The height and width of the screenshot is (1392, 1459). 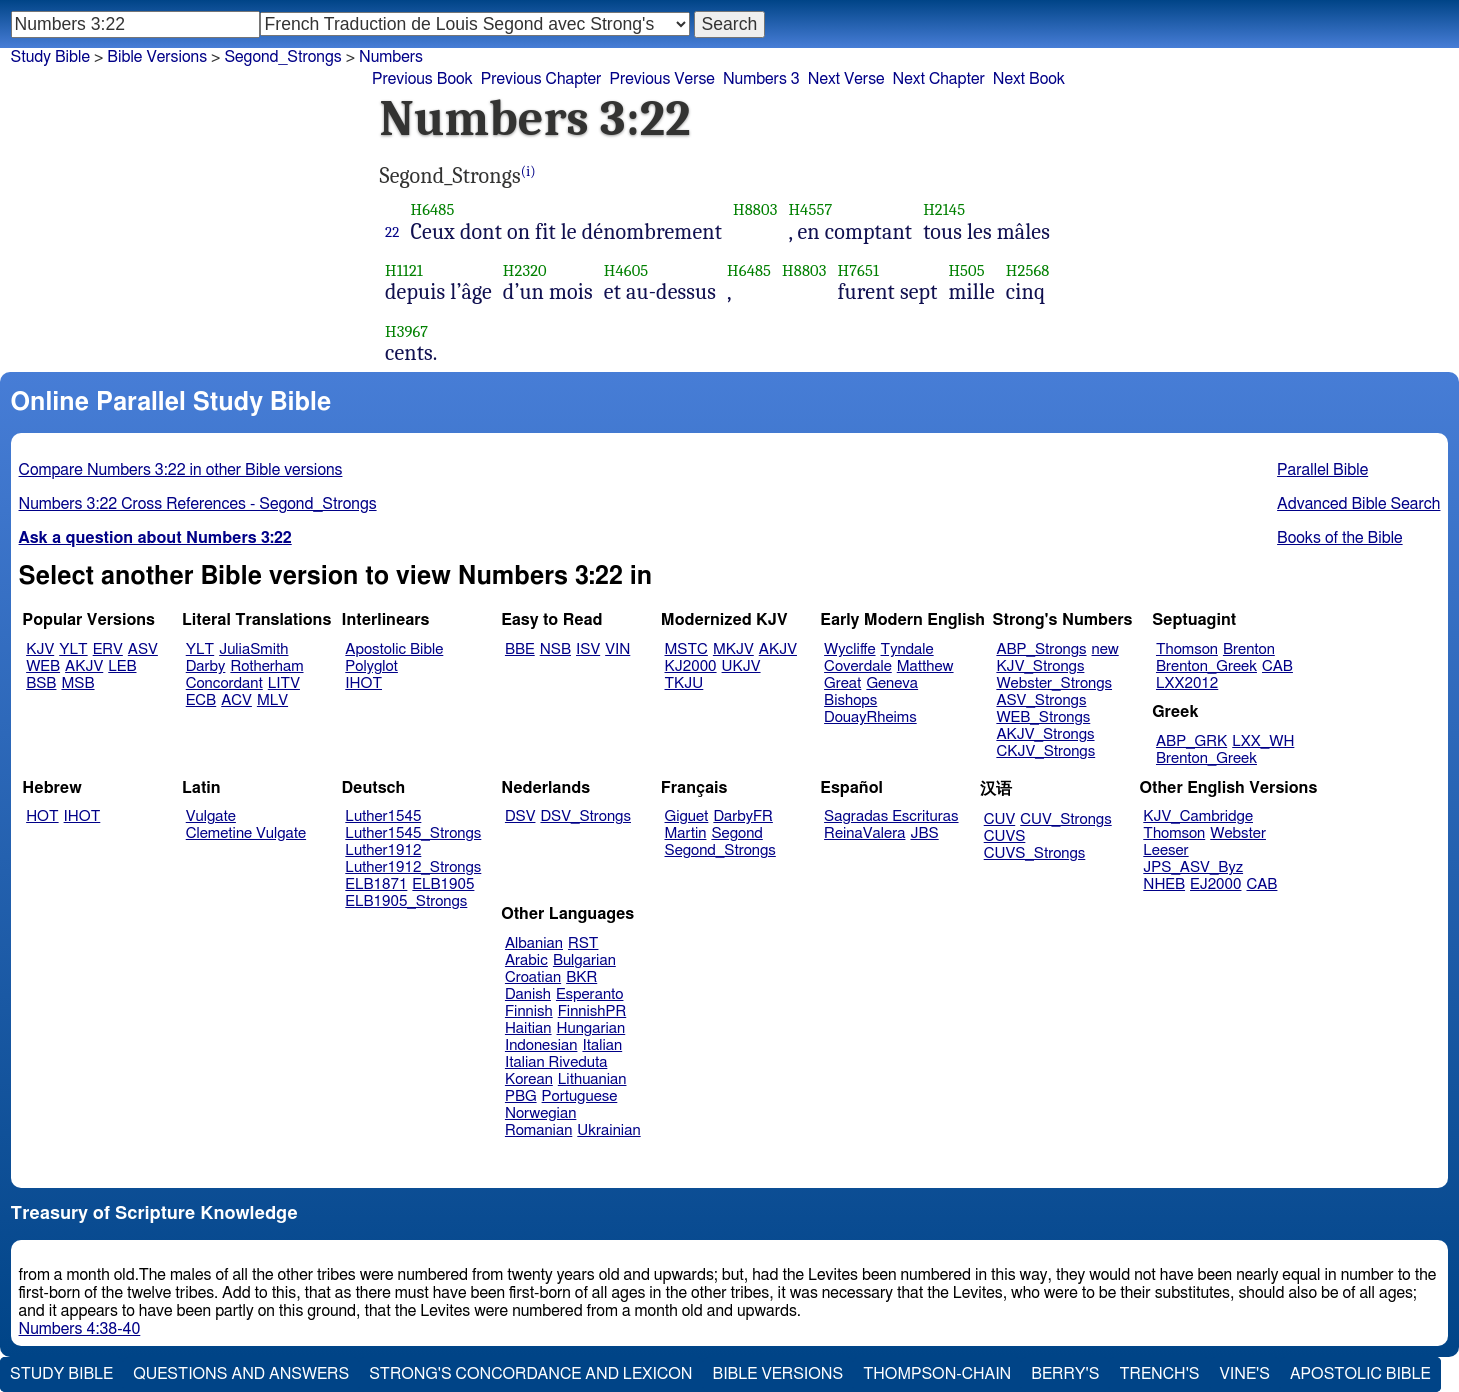 I want to click on ReinaValera, so click(x=864, y=833).